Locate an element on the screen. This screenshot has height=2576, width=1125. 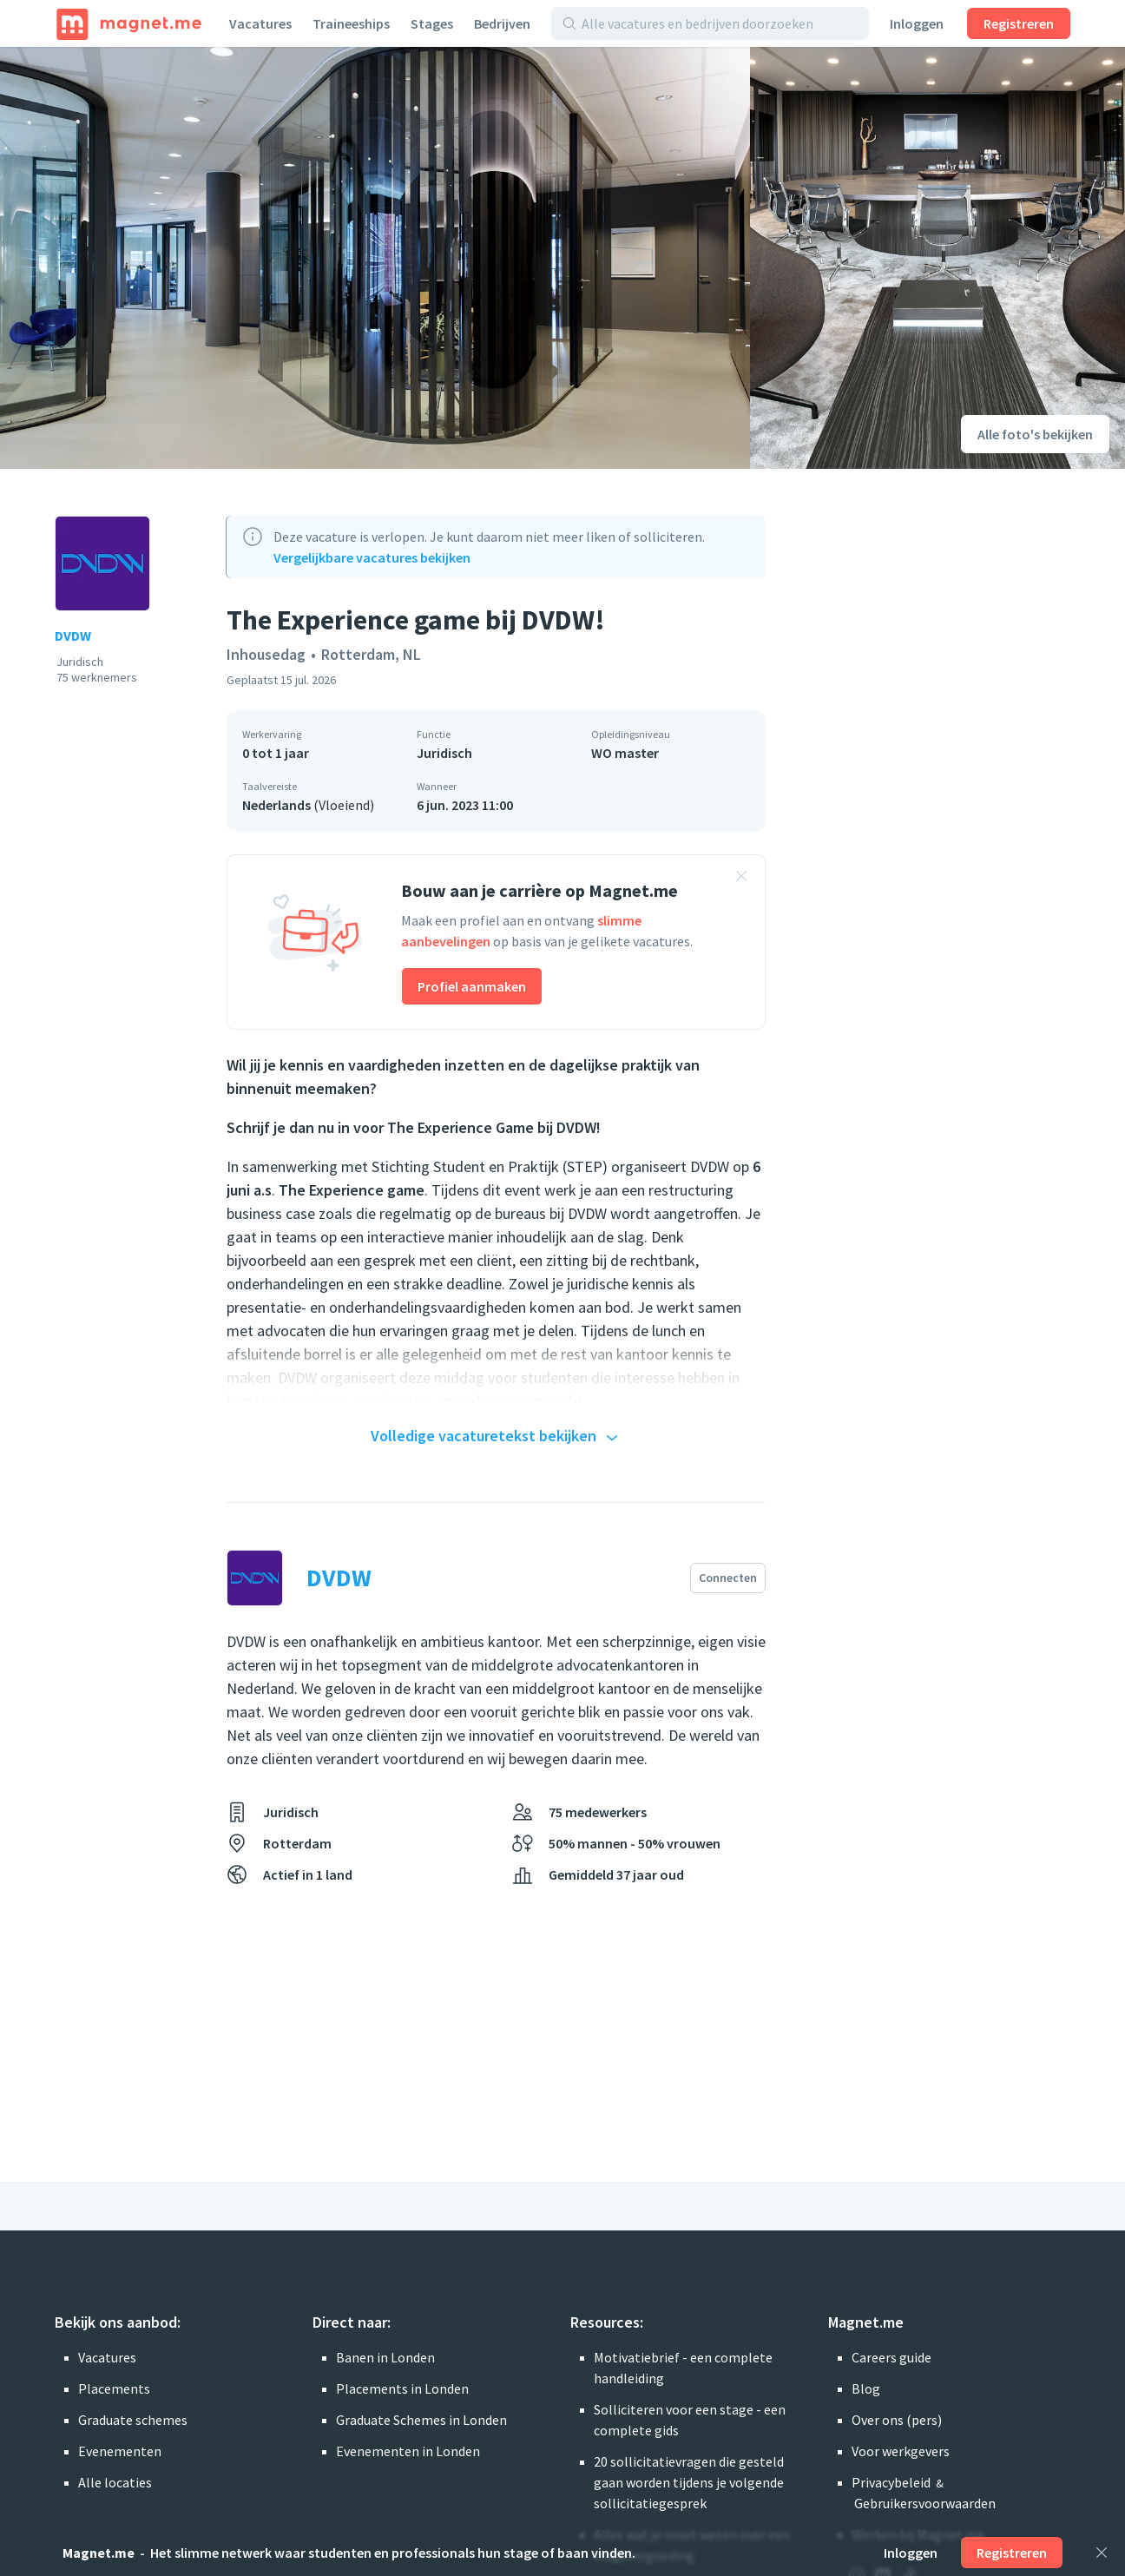
WO master is located at coordinates (625, 752).